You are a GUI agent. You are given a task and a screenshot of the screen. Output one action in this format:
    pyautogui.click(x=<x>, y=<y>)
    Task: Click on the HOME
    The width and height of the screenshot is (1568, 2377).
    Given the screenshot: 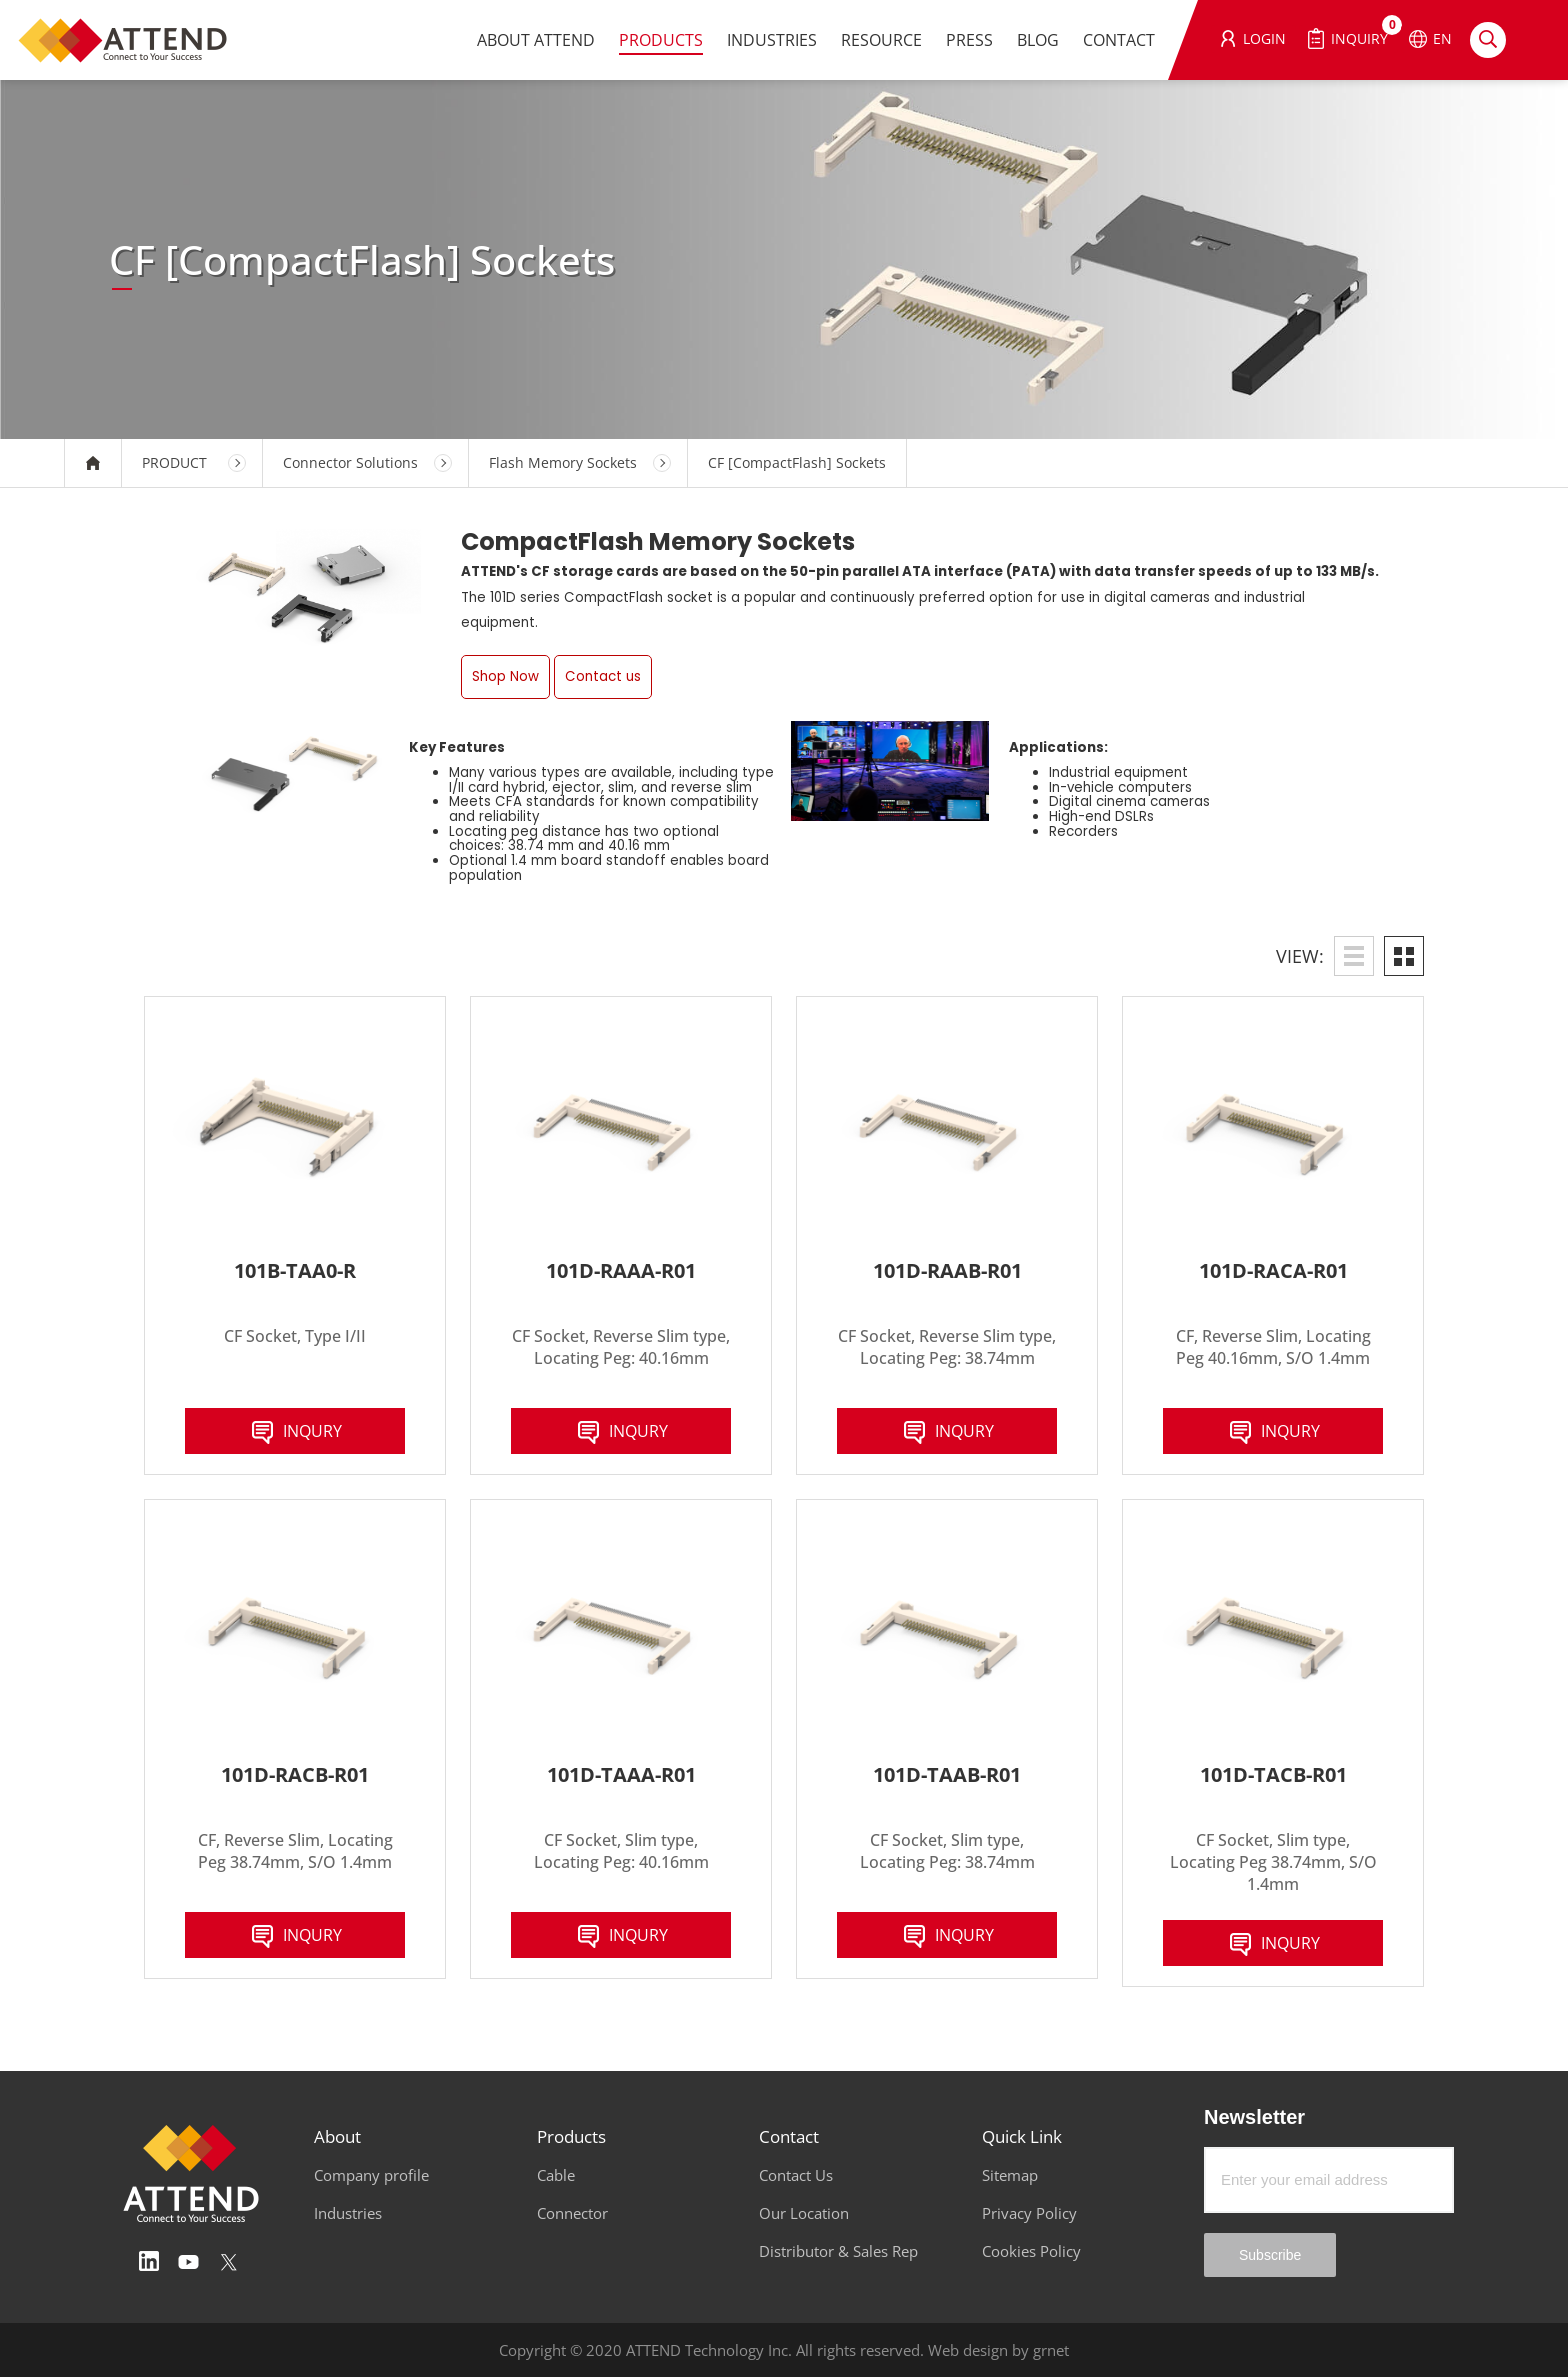 What is the action you would take?
    pyautogui.click(x=93, y=463)
    